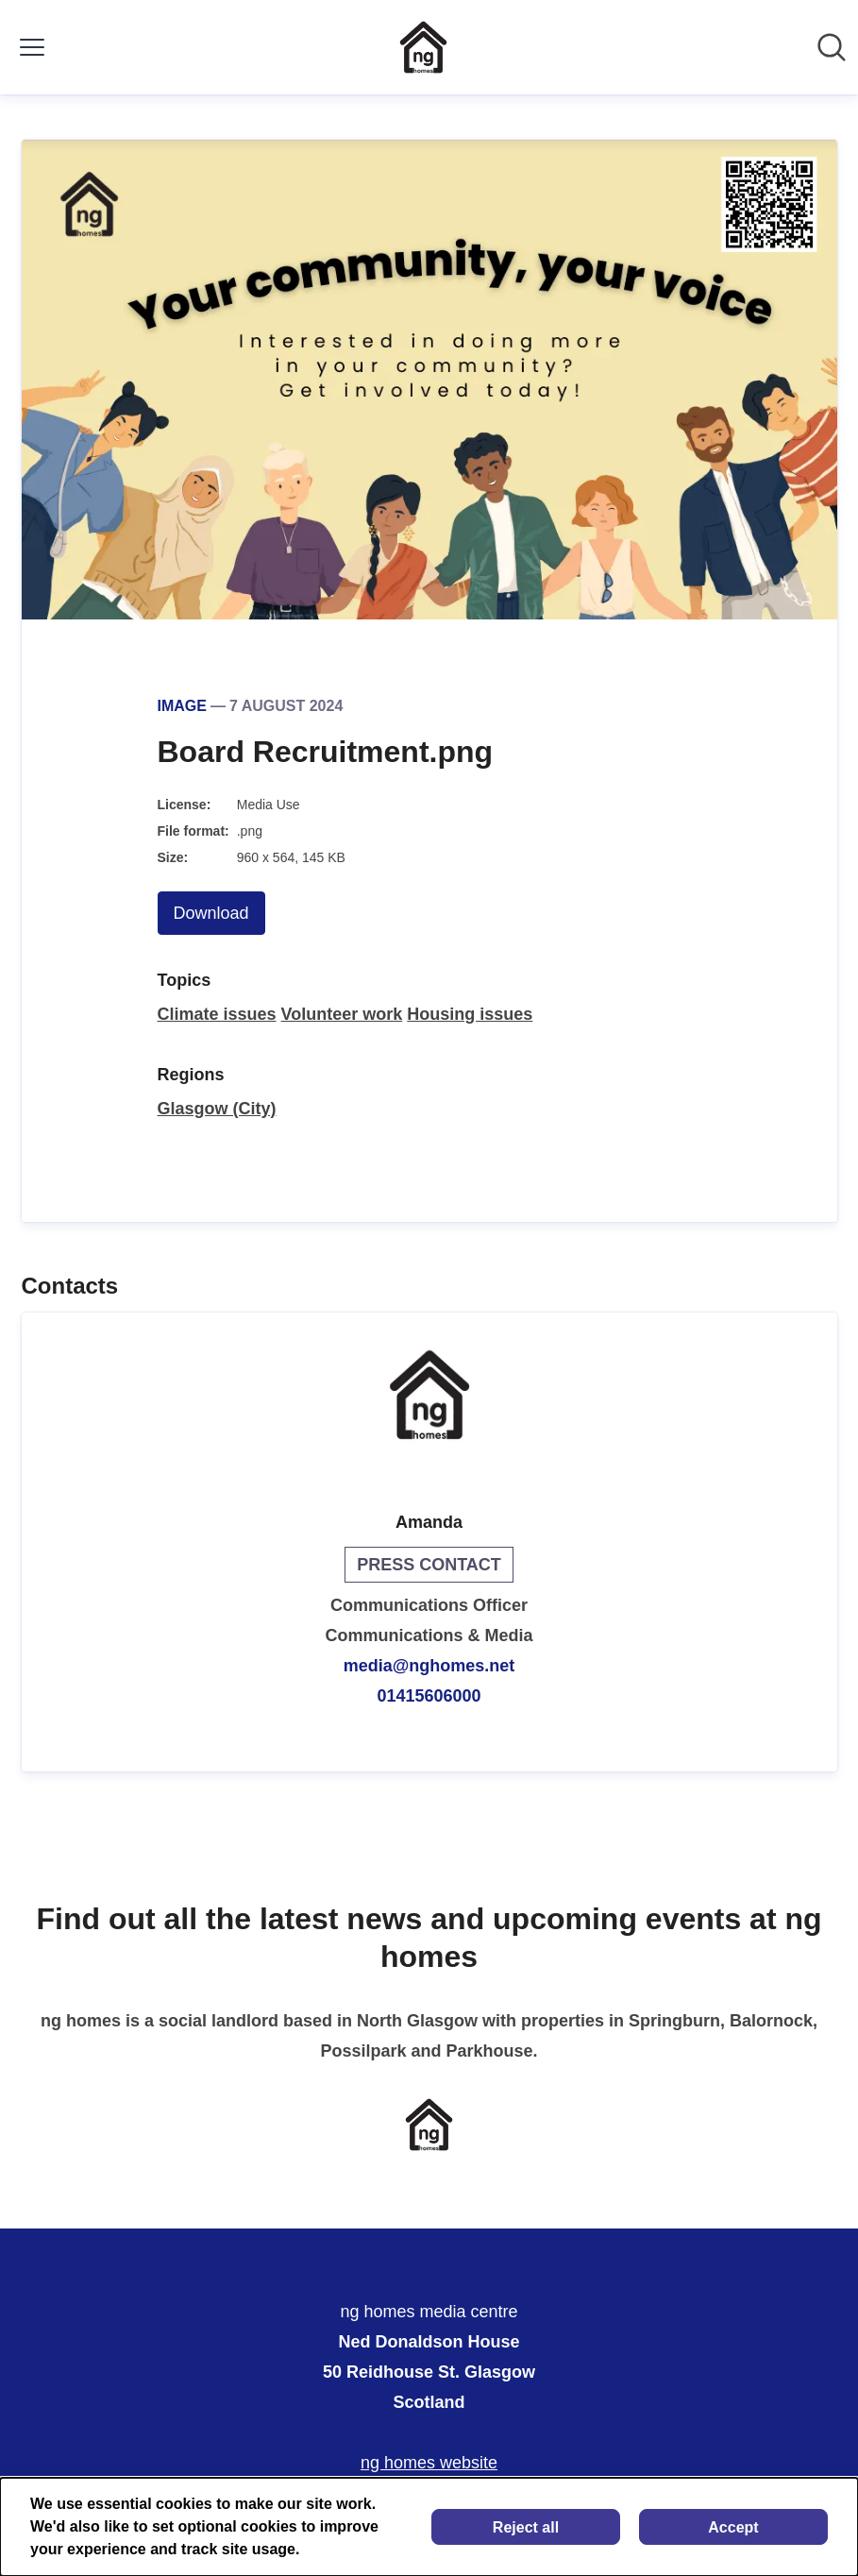 The image size is (858, 2576). I want to click on Housing issues, so click(469, 1014).